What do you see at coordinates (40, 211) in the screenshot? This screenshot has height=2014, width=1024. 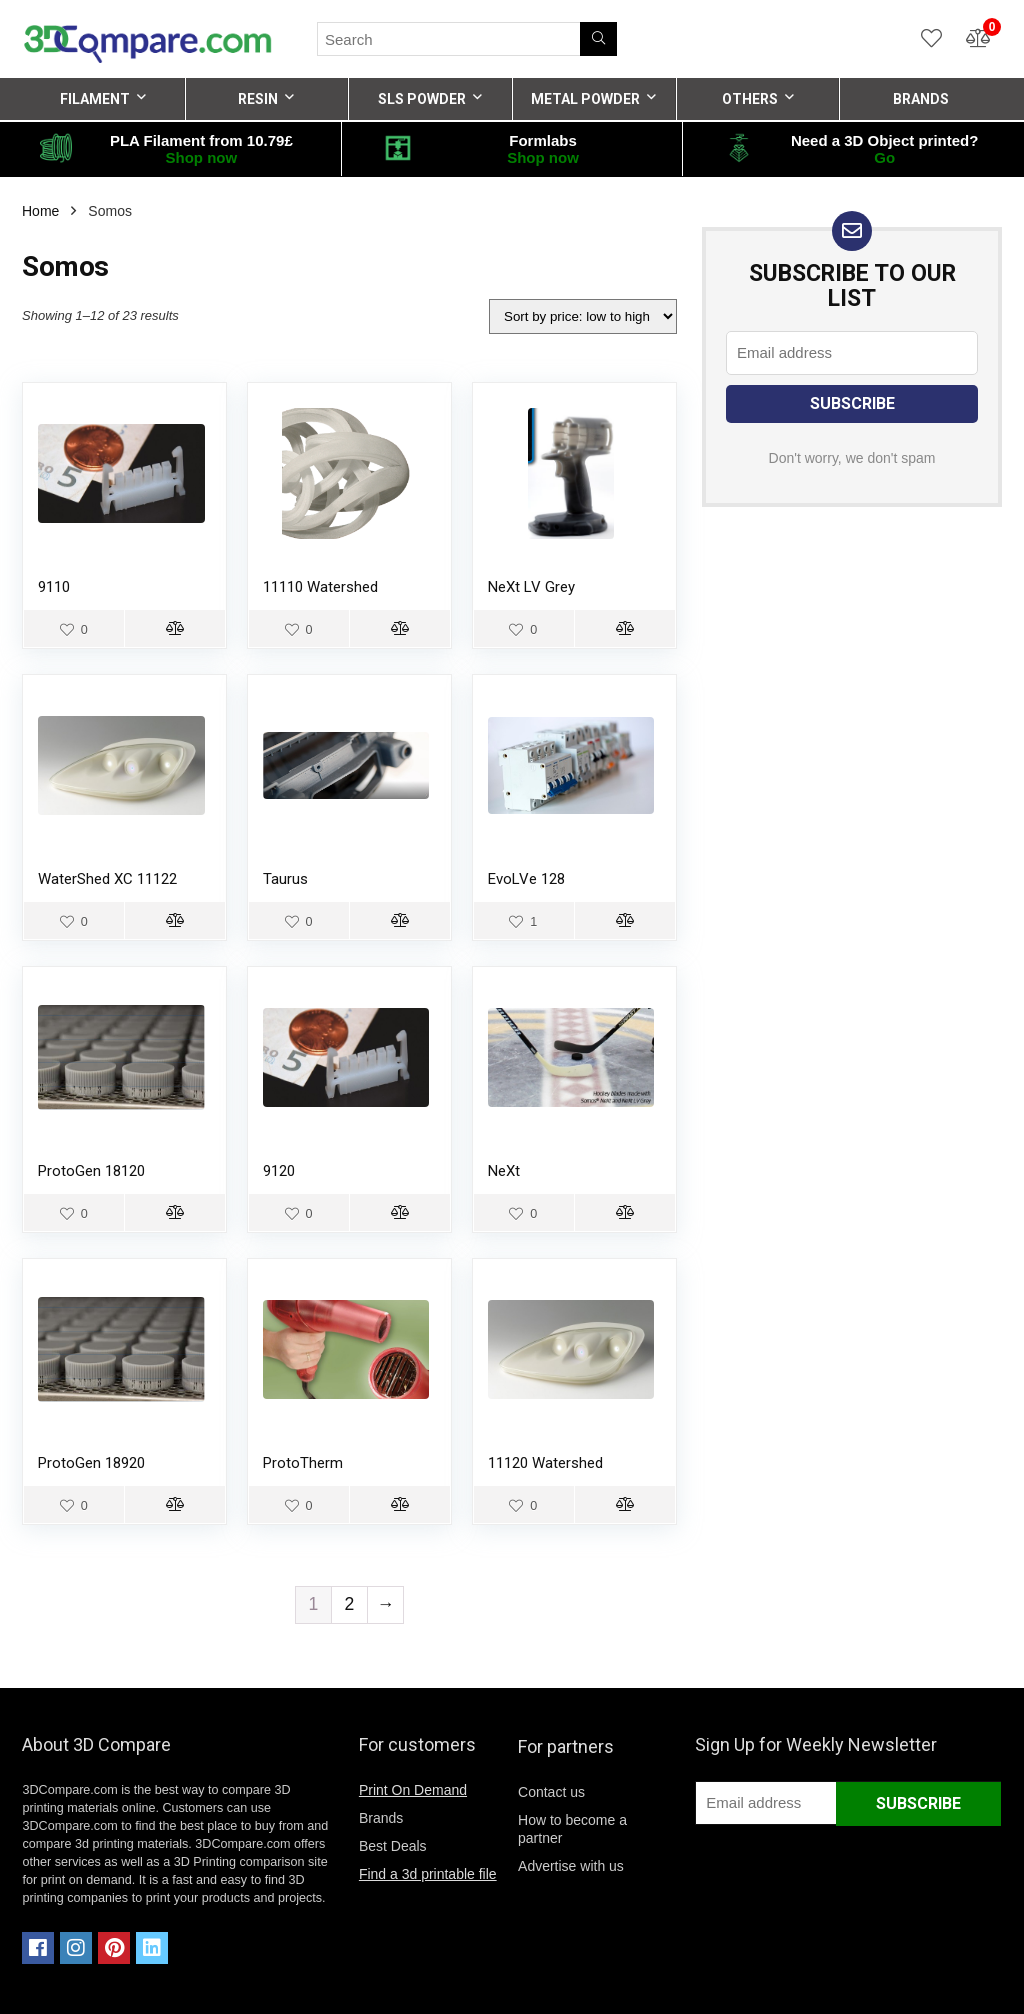 I see `Home` at bounding box center [40, 211].